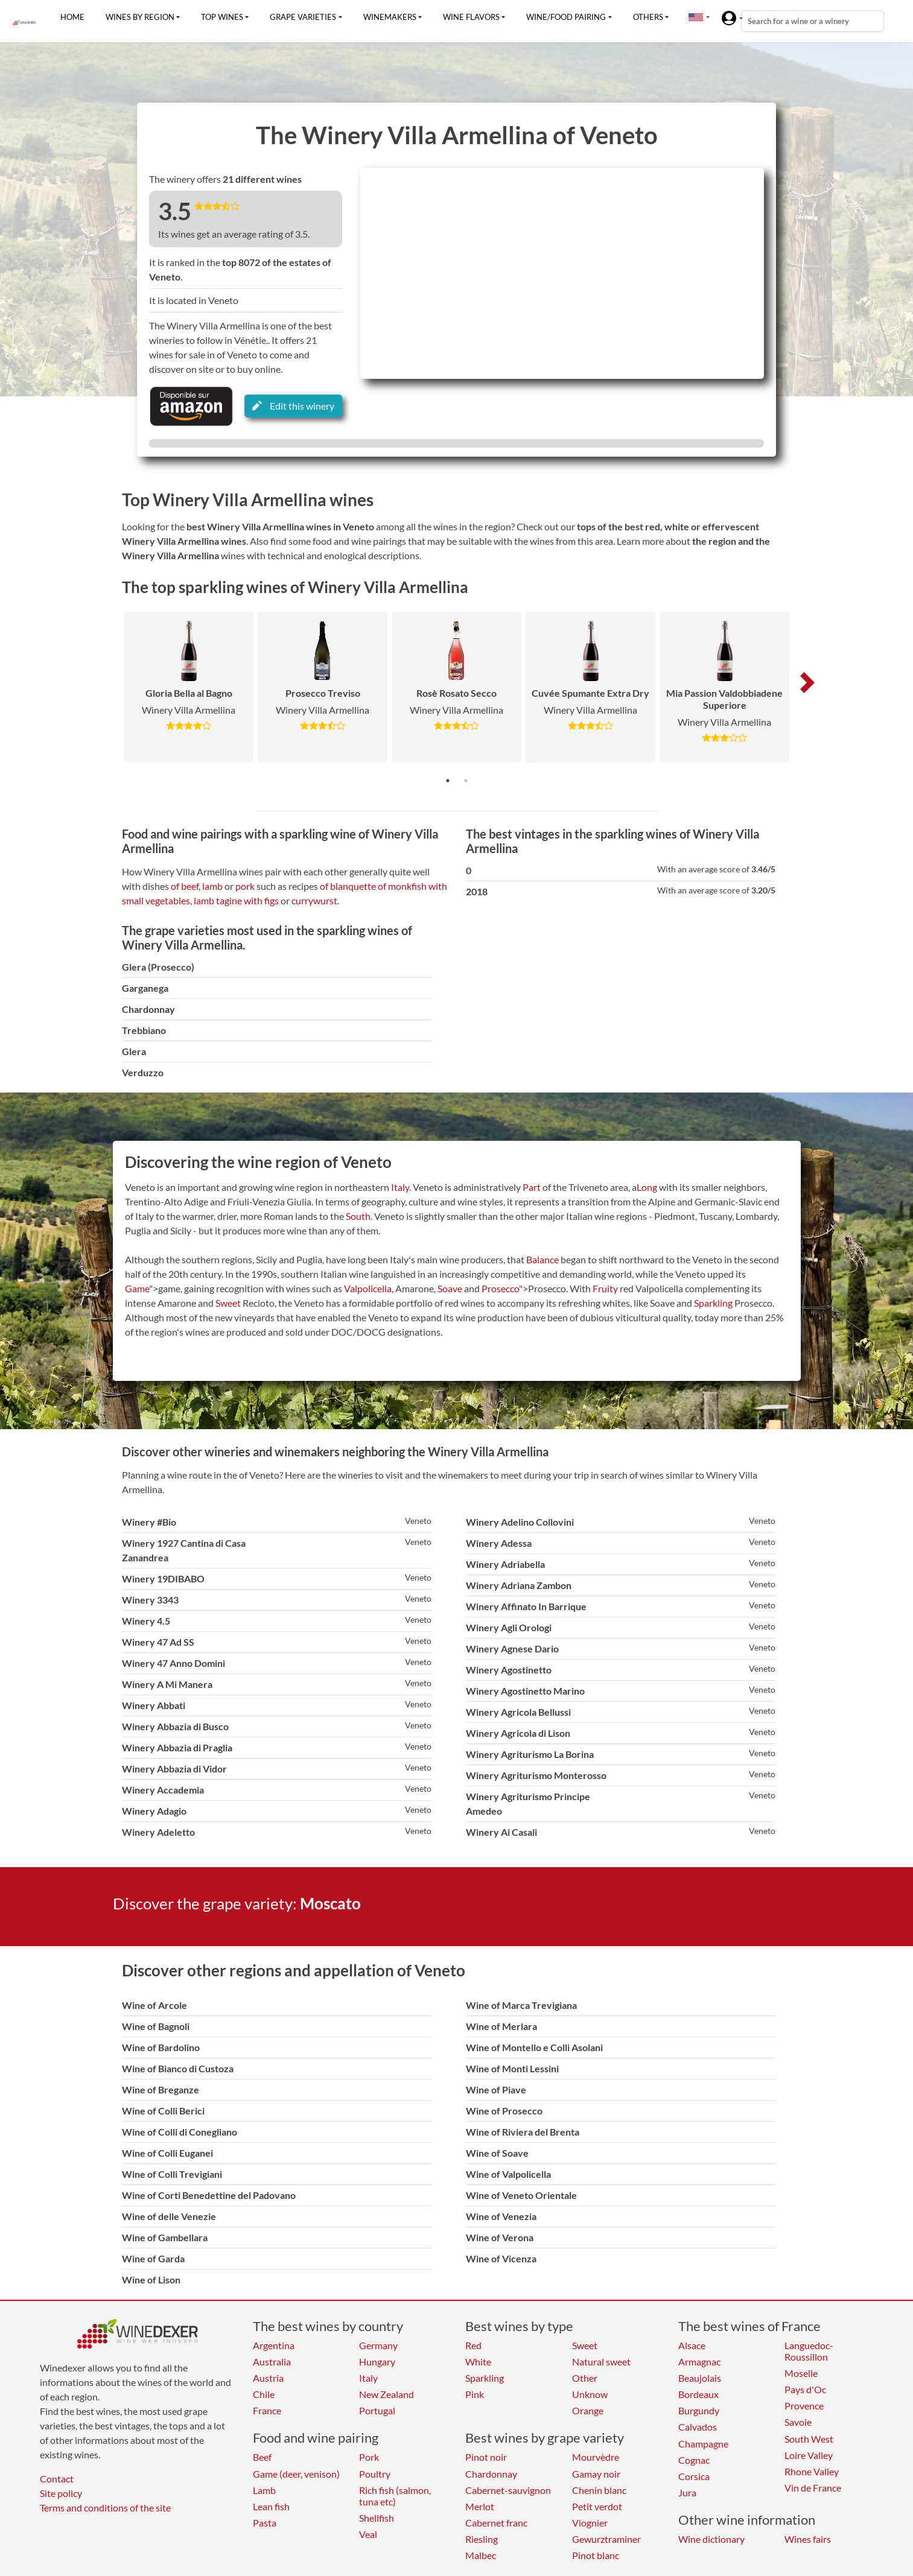 The image size is (913, 2576). I want to click on 1 [tab], so click(448, 781).